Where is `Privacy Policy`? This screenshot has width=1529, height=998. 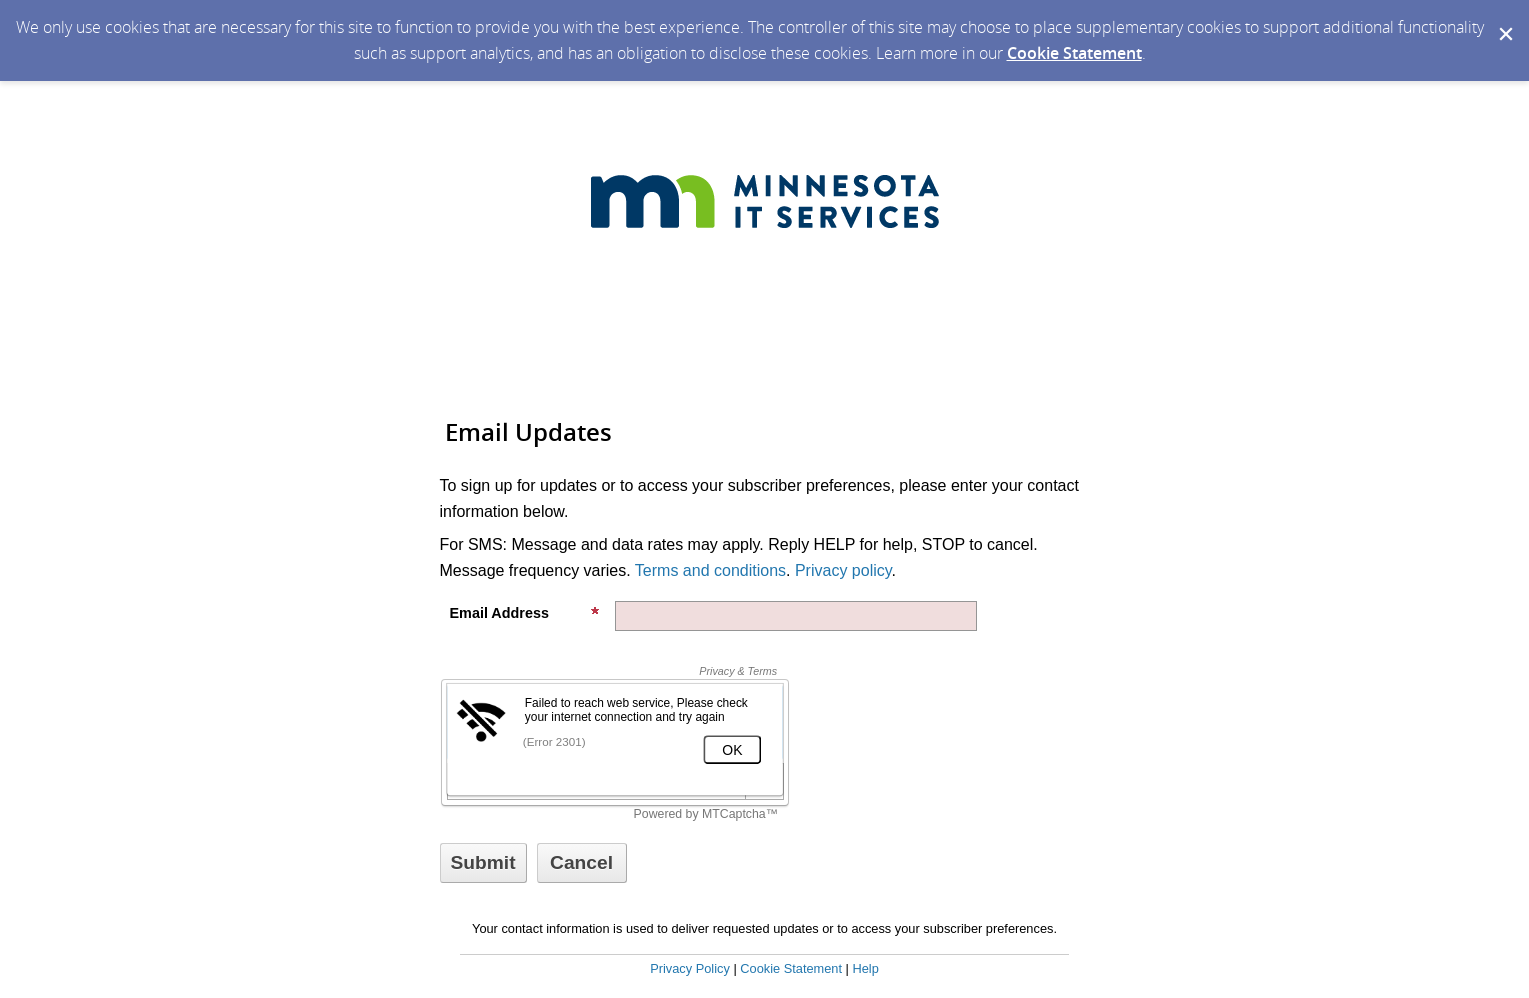
Privacy Policy is located at coordinates (690, 968).